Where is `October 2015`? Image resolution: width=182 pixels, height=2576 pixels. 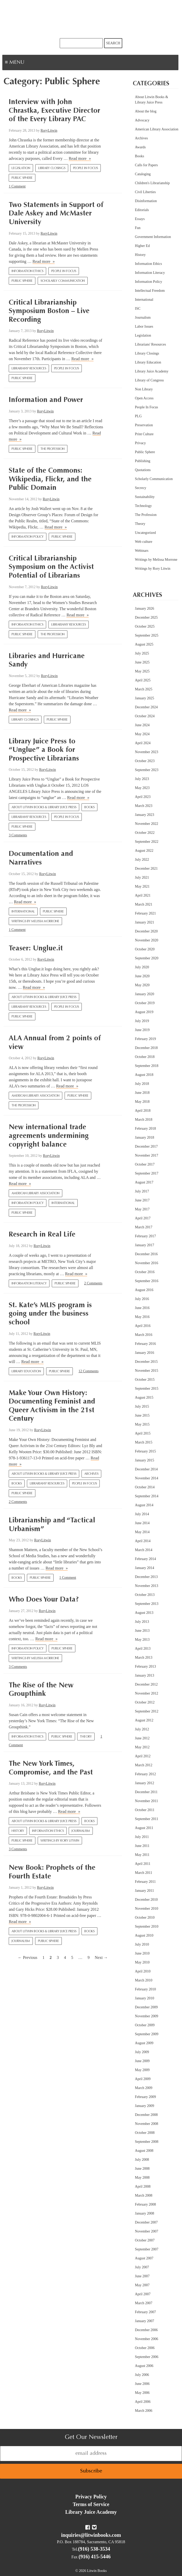
October 2015 is located at coordinates (145, 1380).